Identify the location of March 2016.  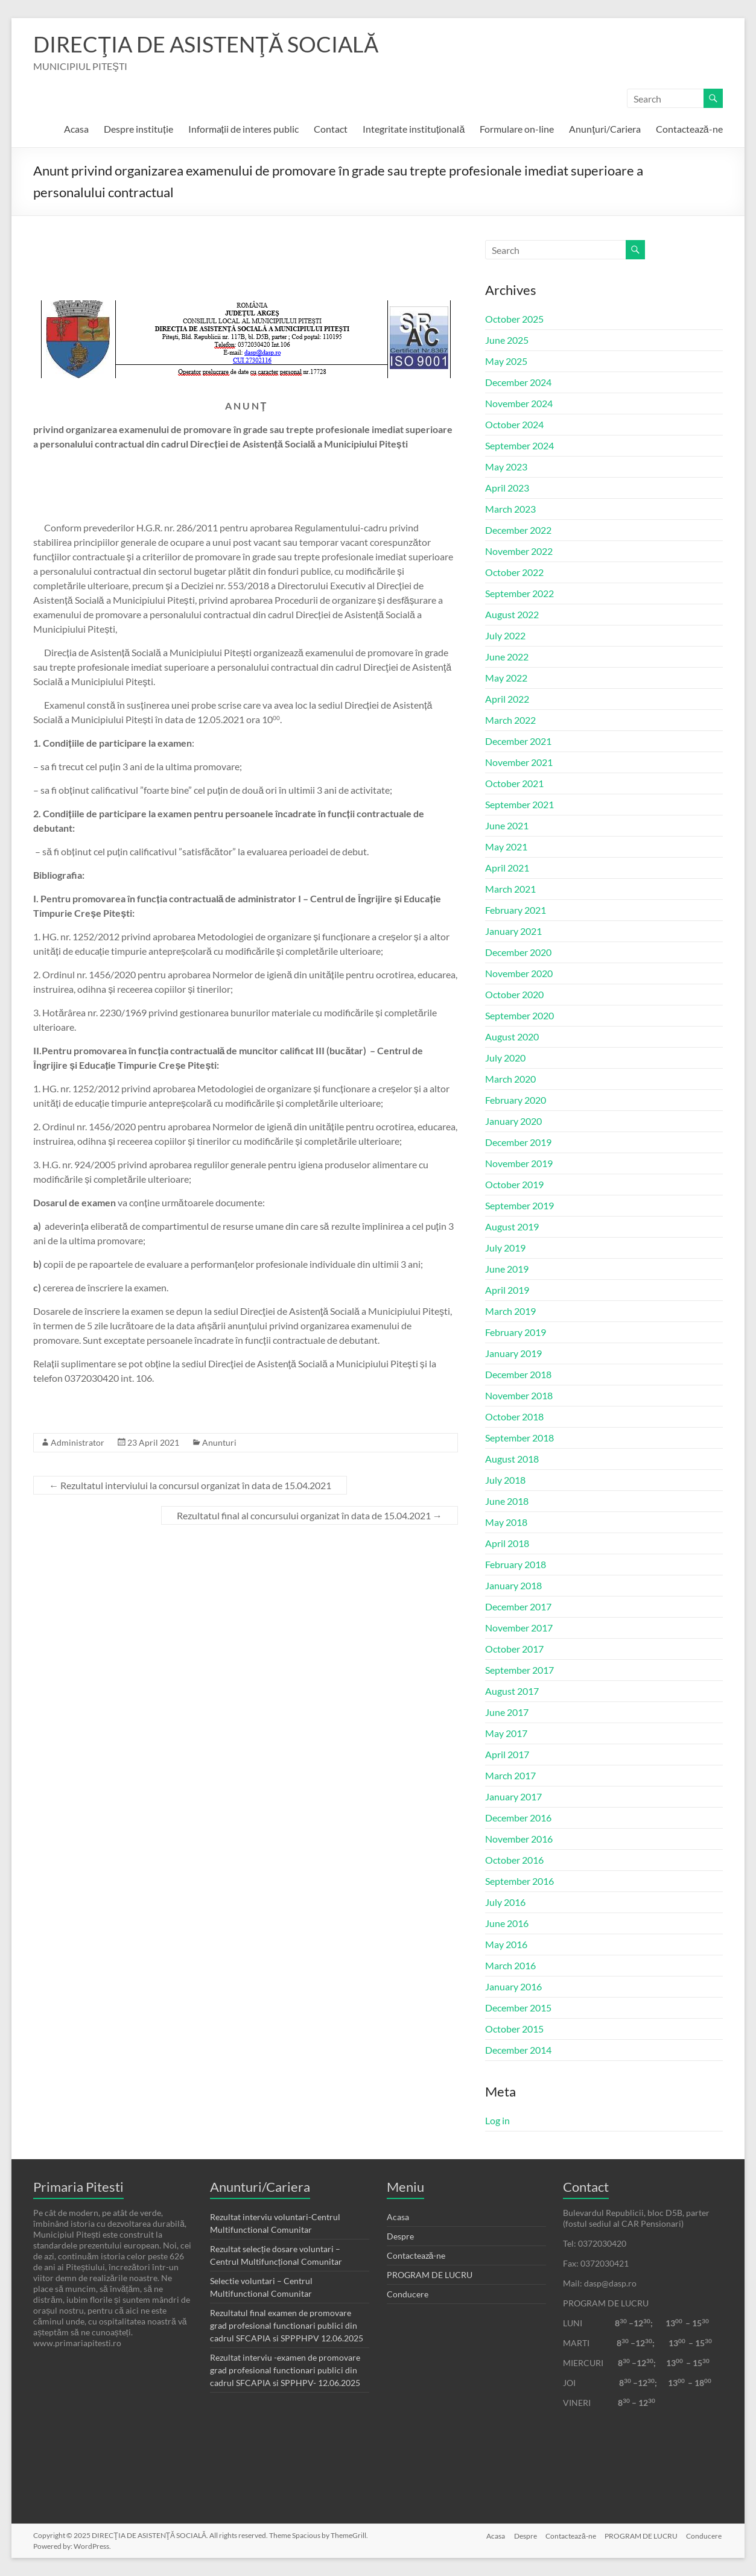
(510, 1965).